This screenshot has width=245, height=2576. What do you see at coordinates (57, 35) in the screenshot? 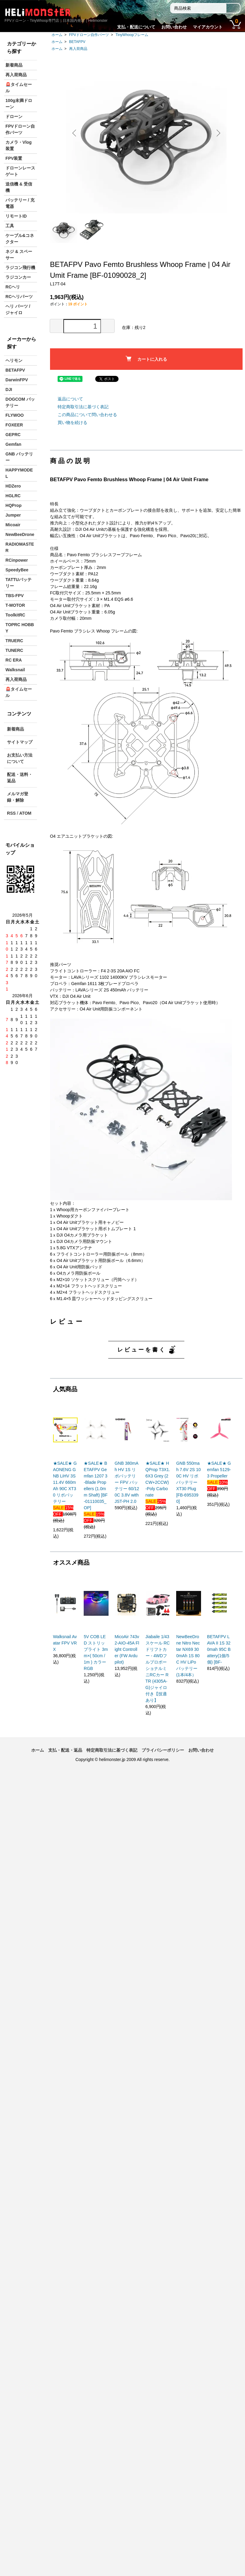
I see `ホーム` at bounding box center [57, 35].